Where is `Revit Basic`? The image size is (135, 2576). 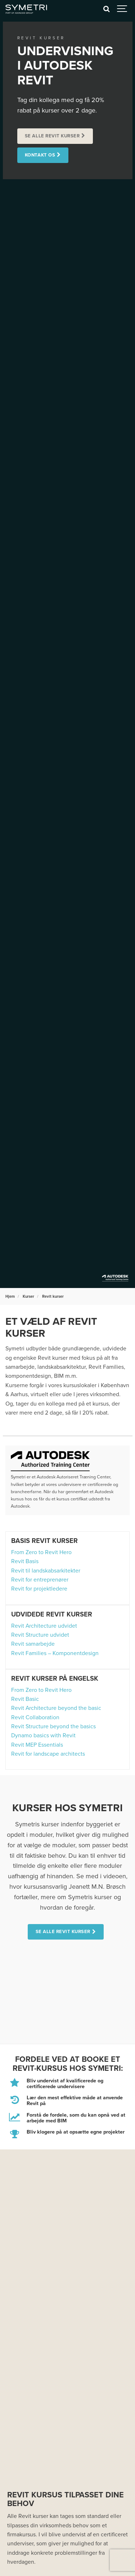 Revit Basic is located at coordinates (25, 1699).